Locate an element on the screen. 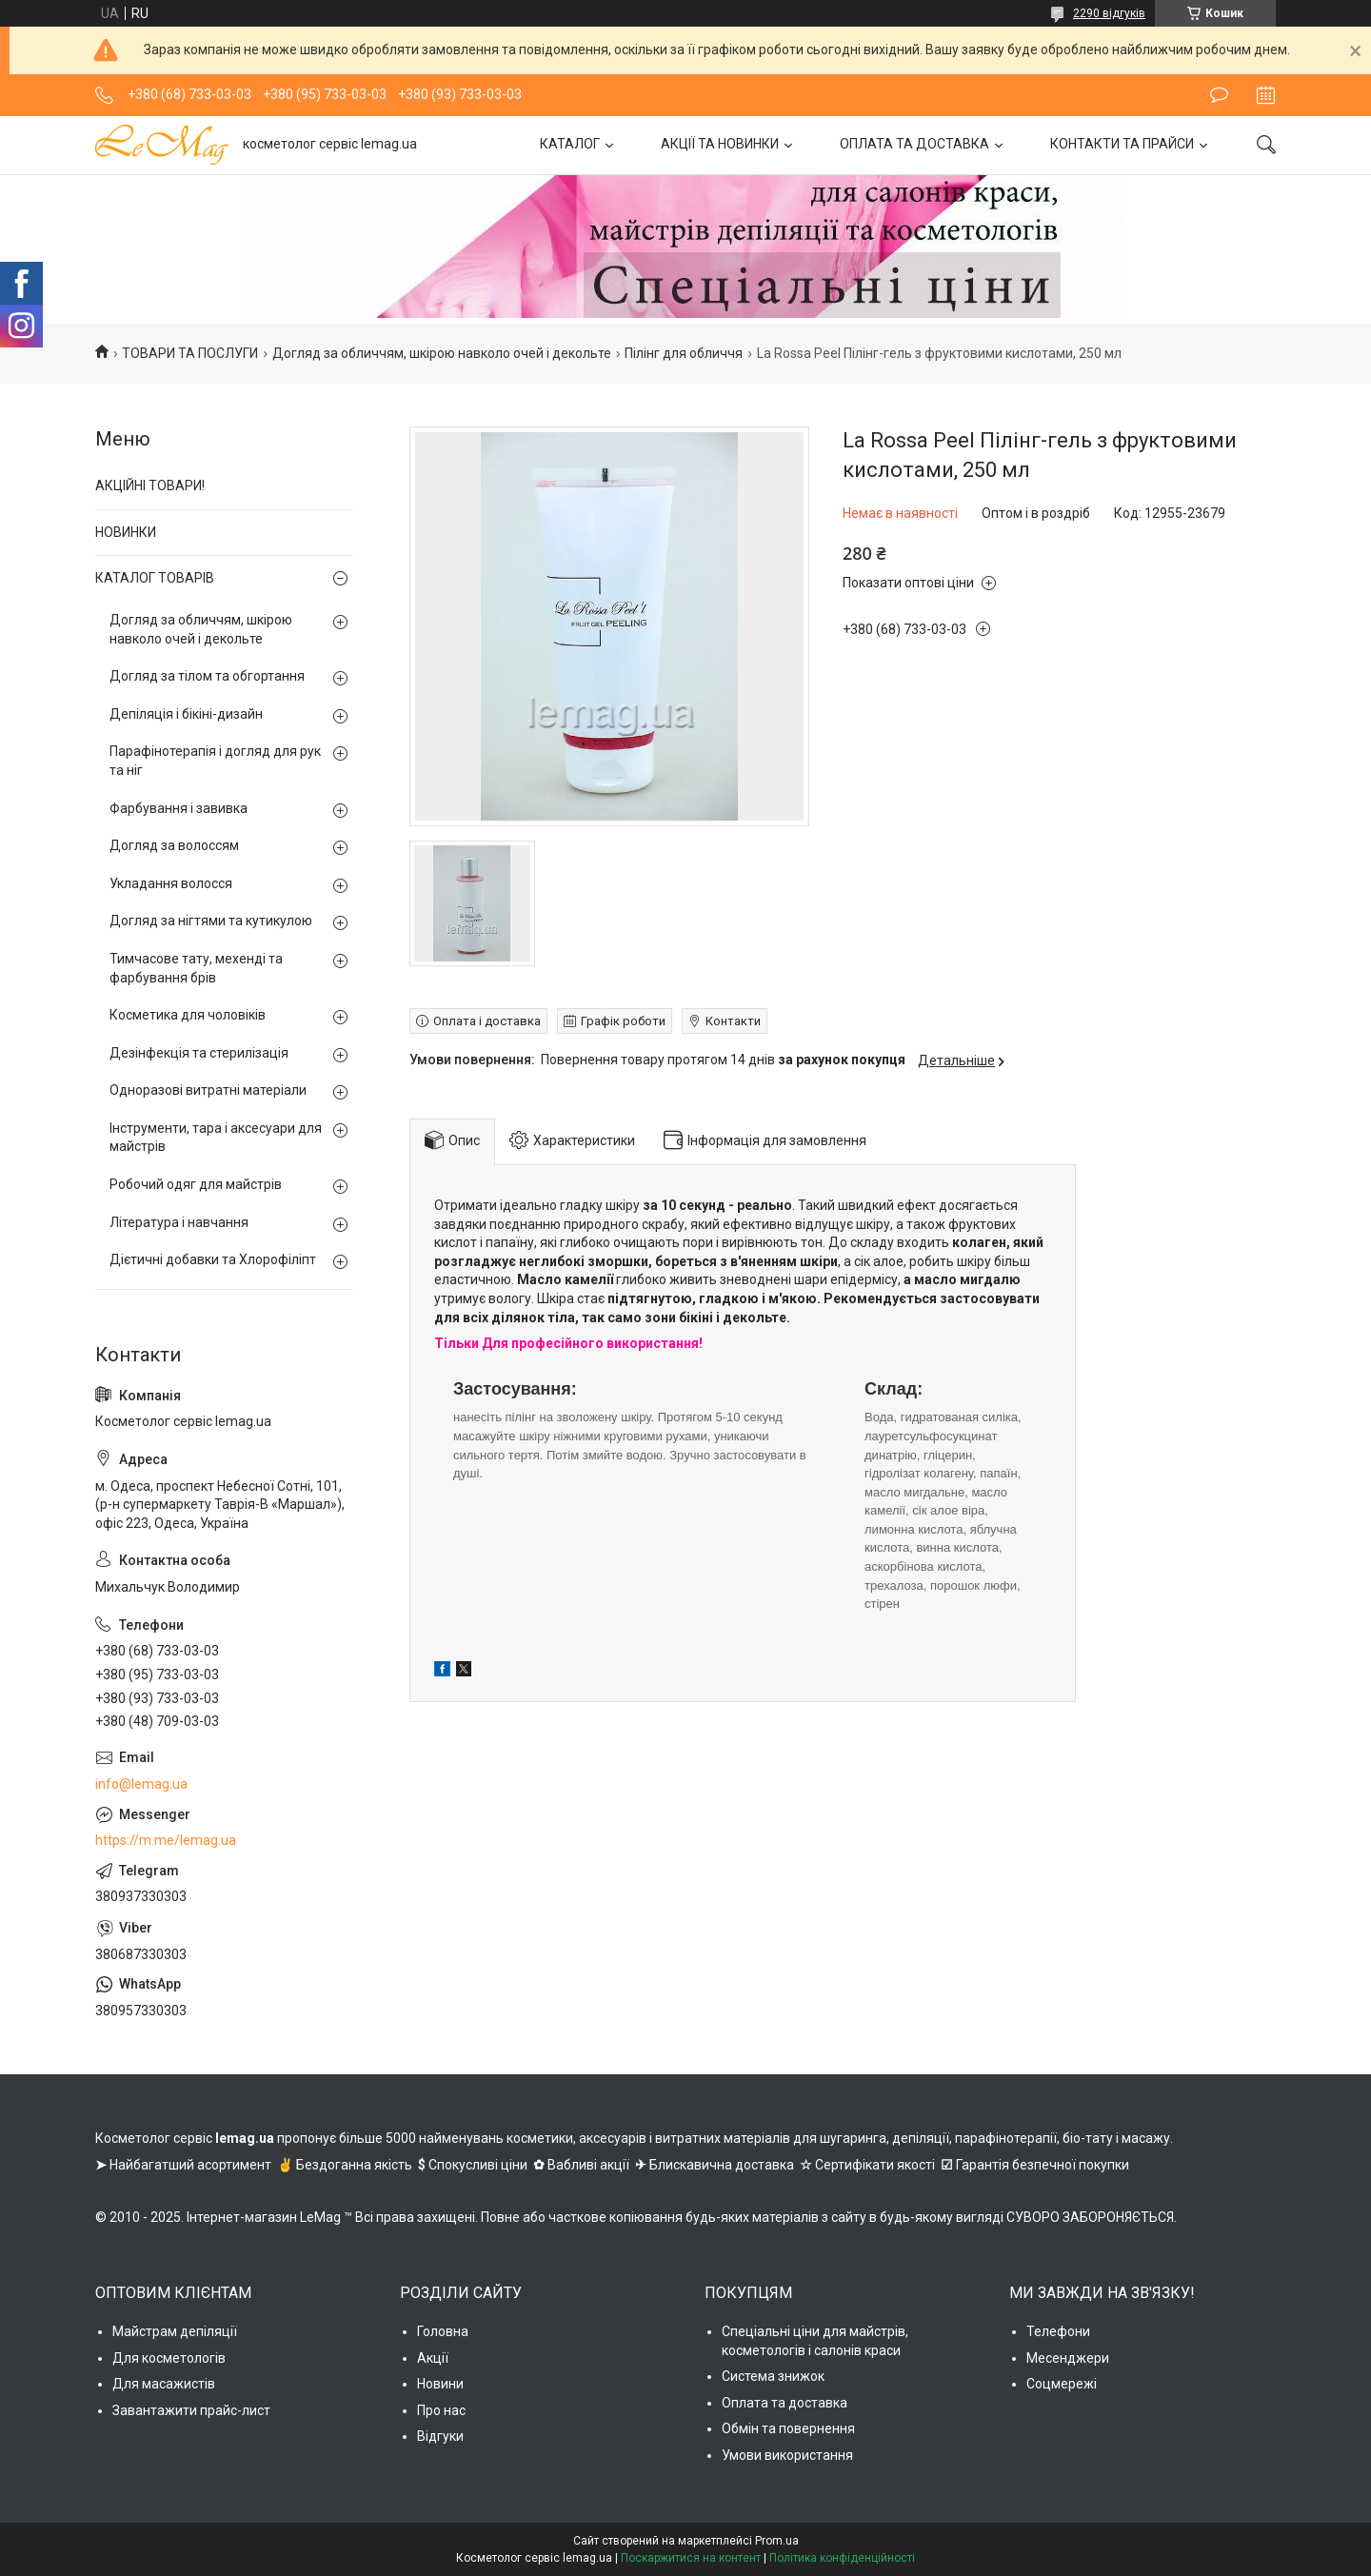 The width and height of the screenshot is (1371, 2576). КАТАЛОГ is located at coordinates (570, 143).